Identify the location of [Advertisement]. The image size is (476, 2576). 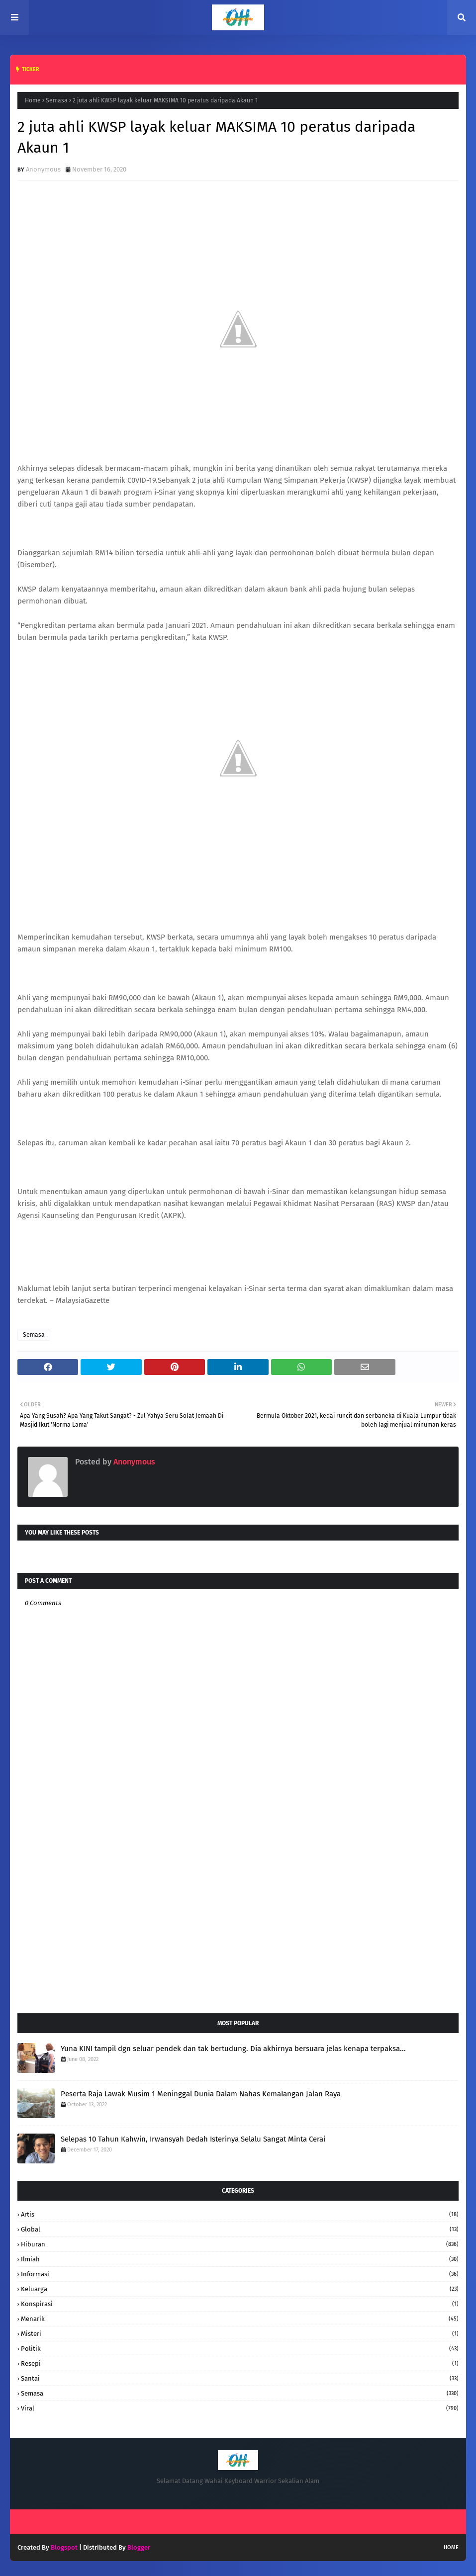
(238, 1926).